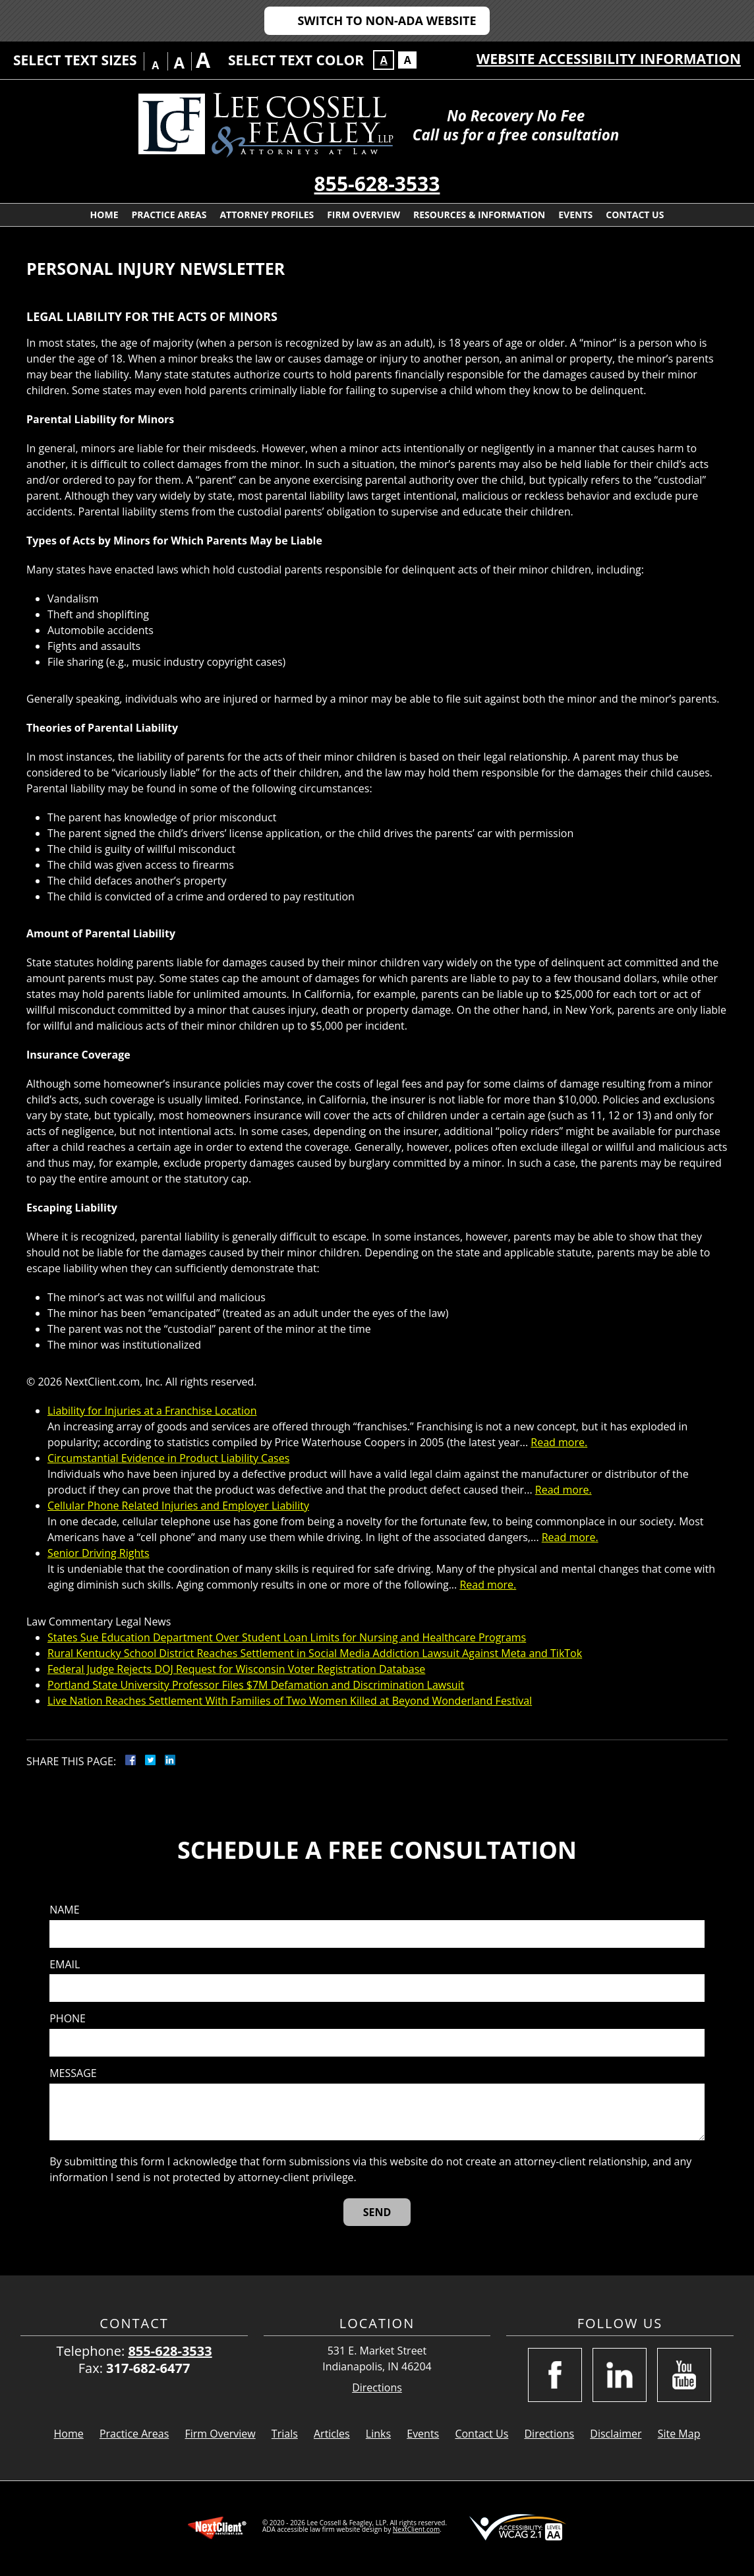 The height and width of the screenshot is (2576, 754). I want to click on Email, so click(64, 1965).